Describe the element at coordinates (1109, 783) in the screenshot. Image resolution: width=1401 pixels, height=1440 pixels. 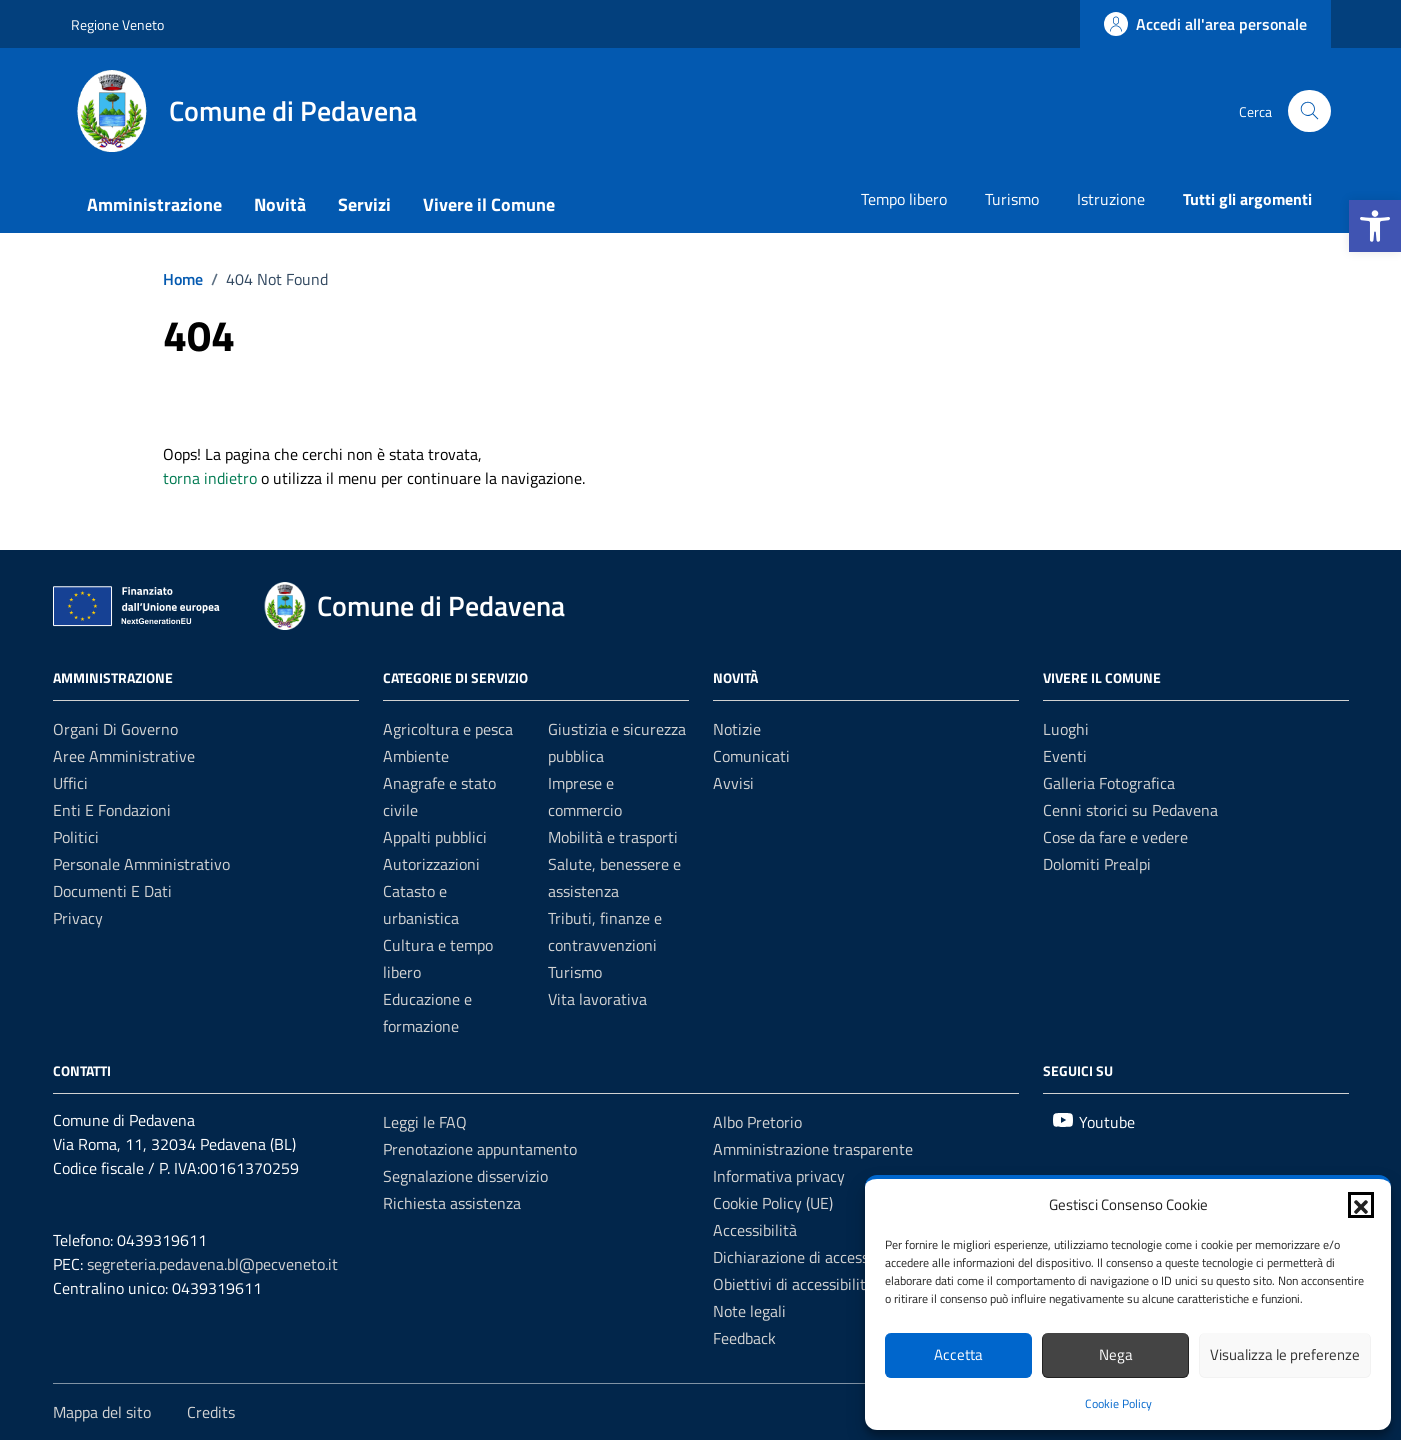
I see `Galleria Fotografica` at that location.